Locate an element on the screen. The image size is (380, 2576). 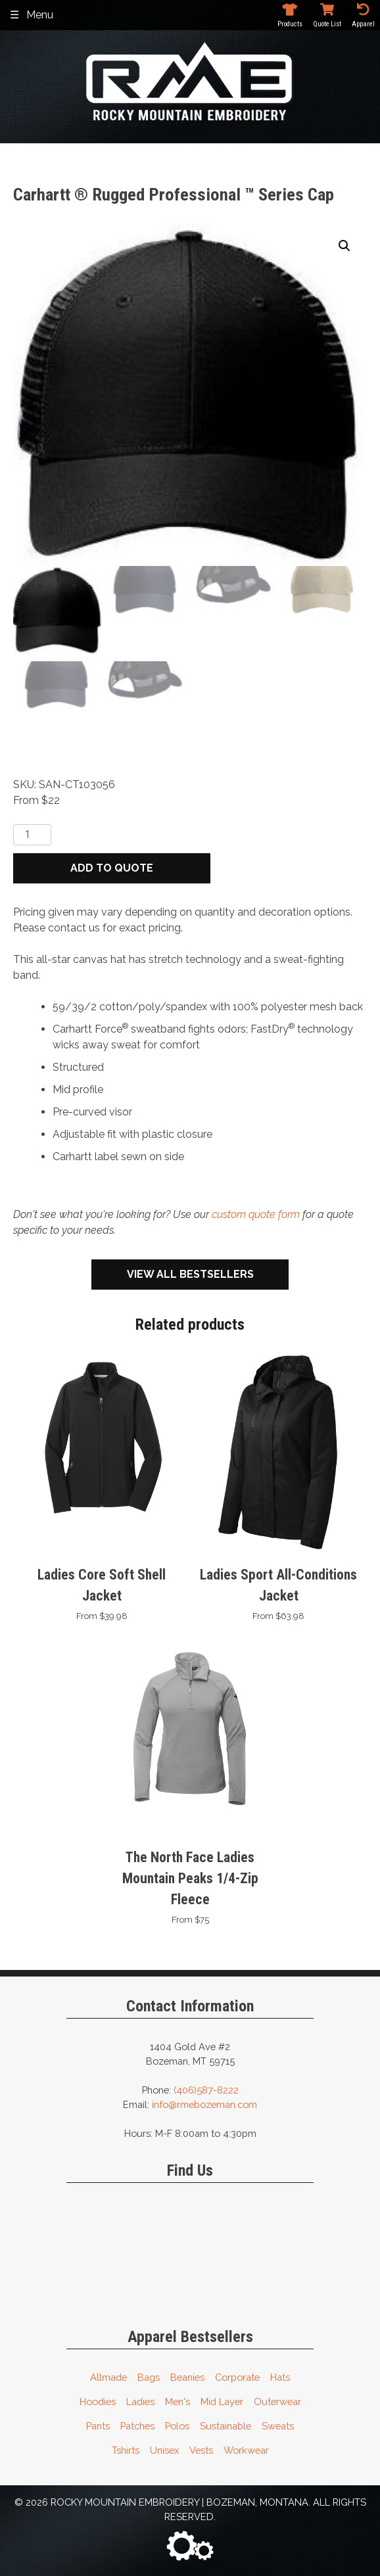
Pants is located at coordinates (98, 2425).